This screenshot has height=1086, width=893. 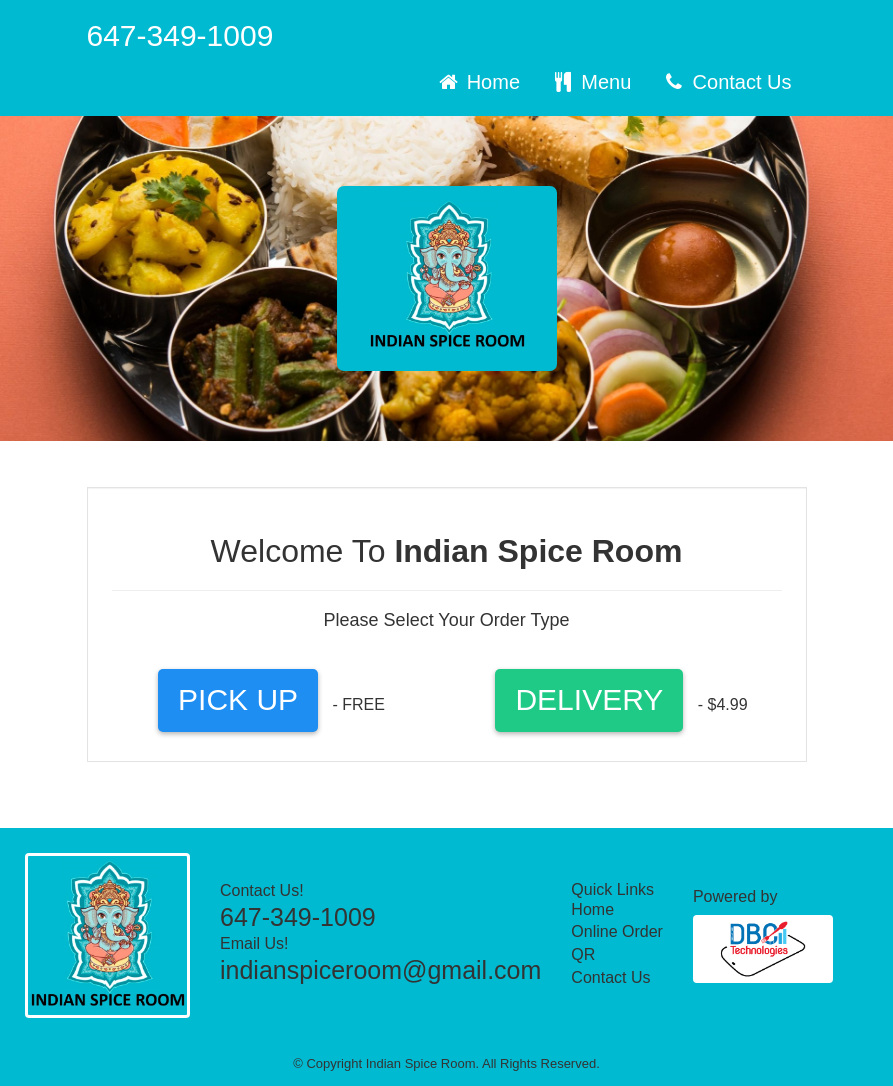 What do you see at coordinates (617, 931) in the screenshot?
I see `Online Order` at bounding box center [617, 931].